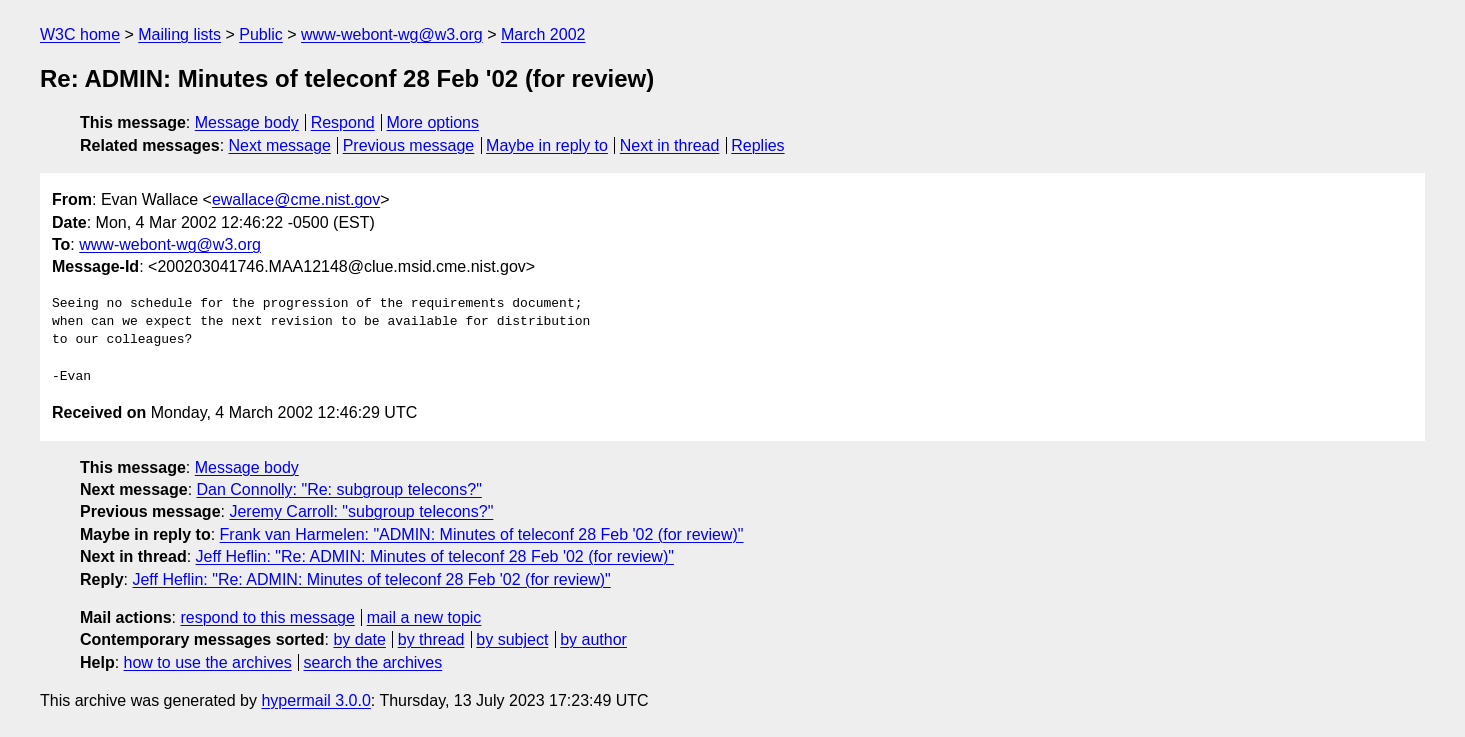 This screenshot has width=1465, height=737. What do you see at coordinates (482, 534) in the screenshot?
I see `Frank van Harmelen: "ADMIN: Minutes of teleconf 28 Feb '02 (for review)"` at bounding box center [482, 534].